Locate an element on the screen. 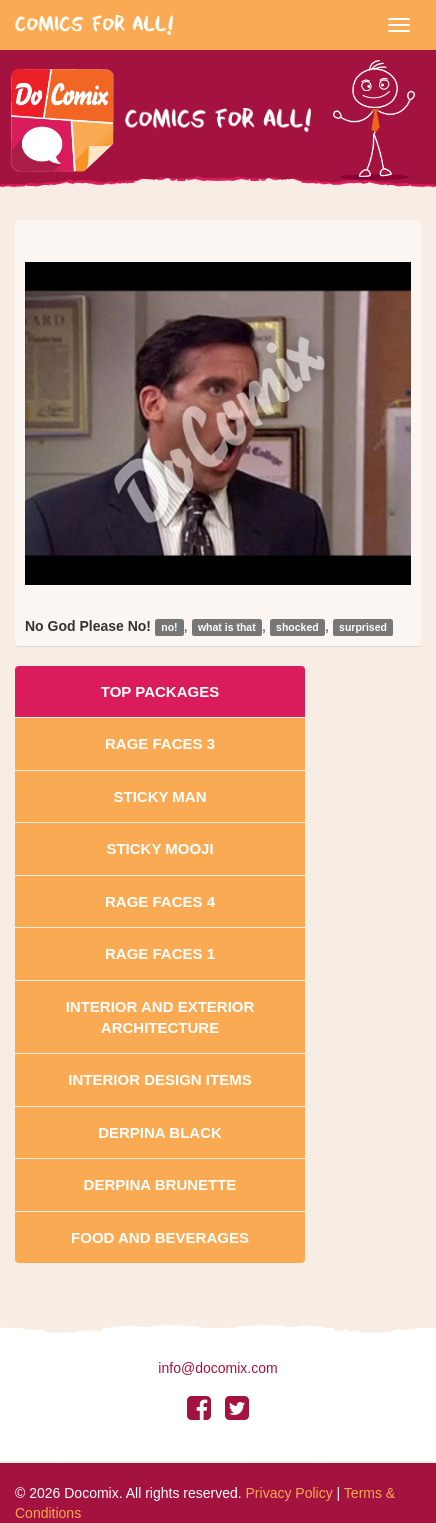  Derpina Black is located at coordinates (160, 1132).